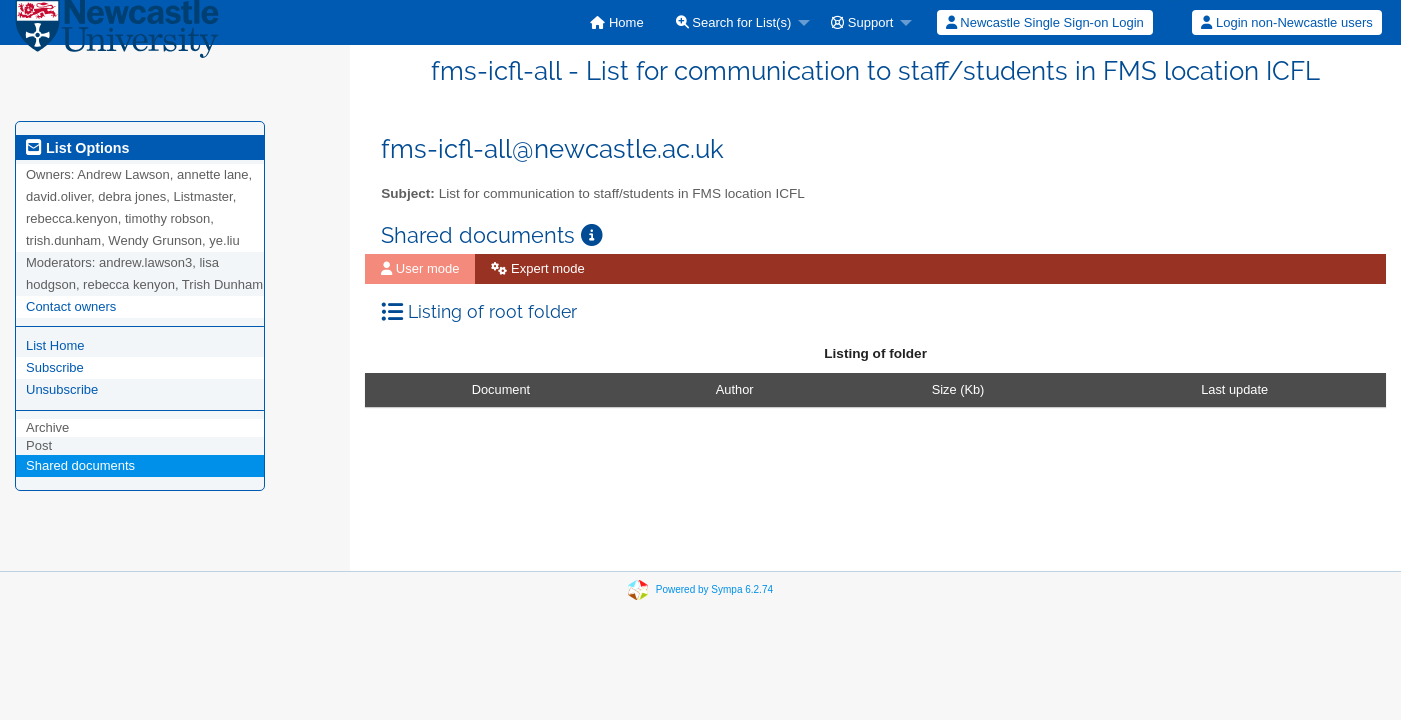  Describe the element at coordinates (62, 389) in the screenshot. I see `Unsubscribe` at that location.